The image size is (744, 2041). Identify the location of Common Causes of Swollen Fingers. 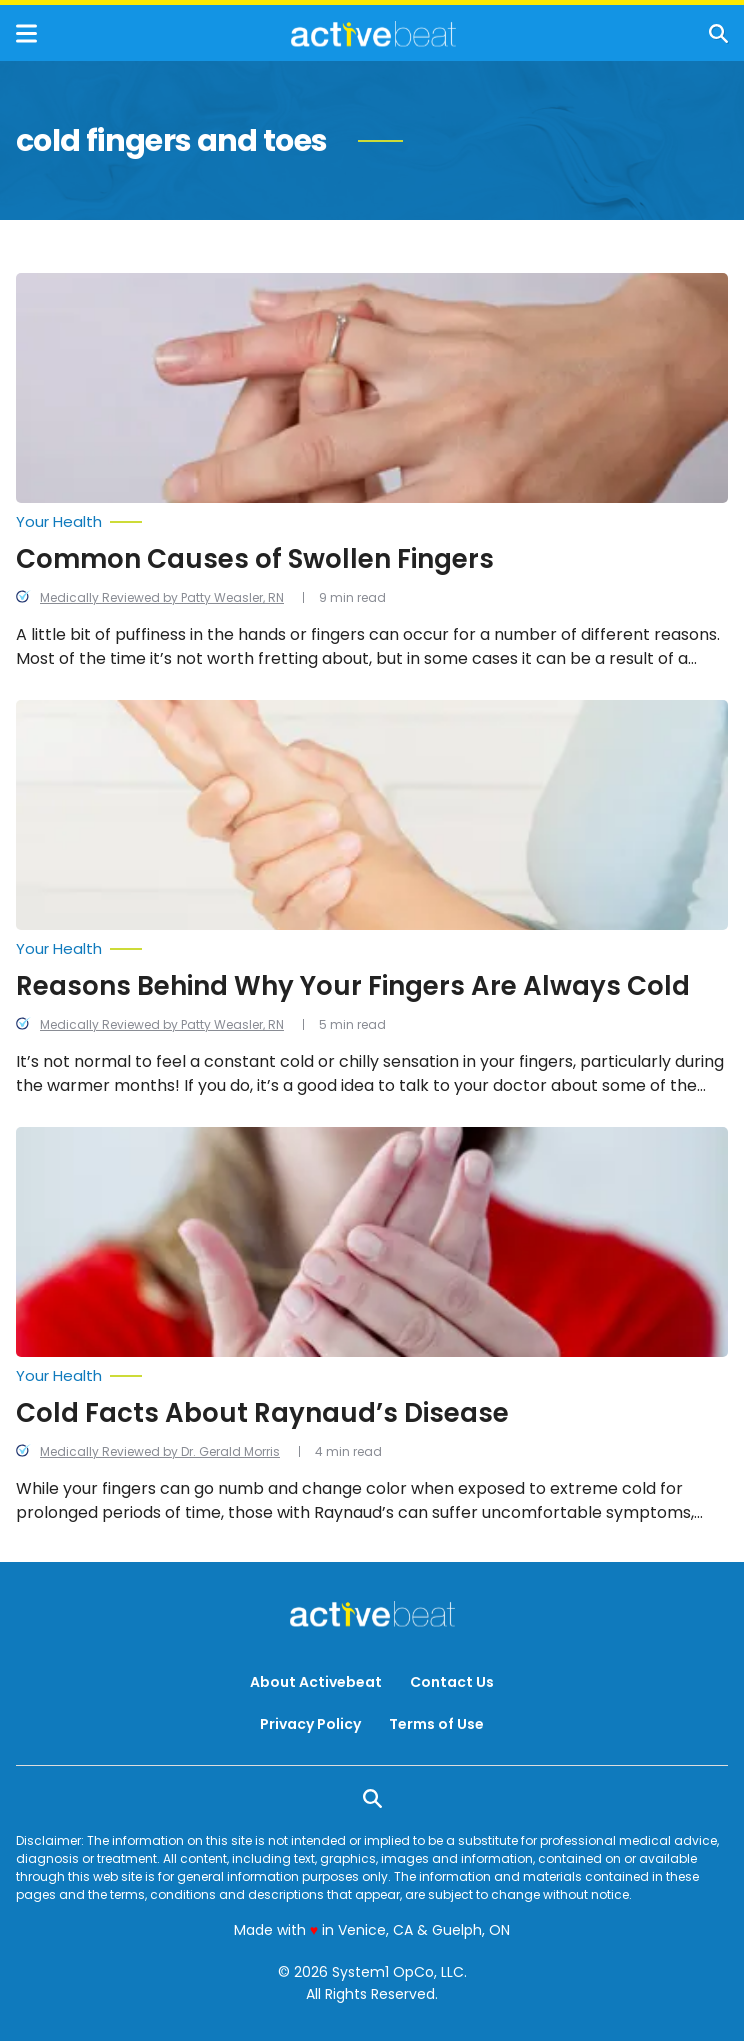
(255, 559).